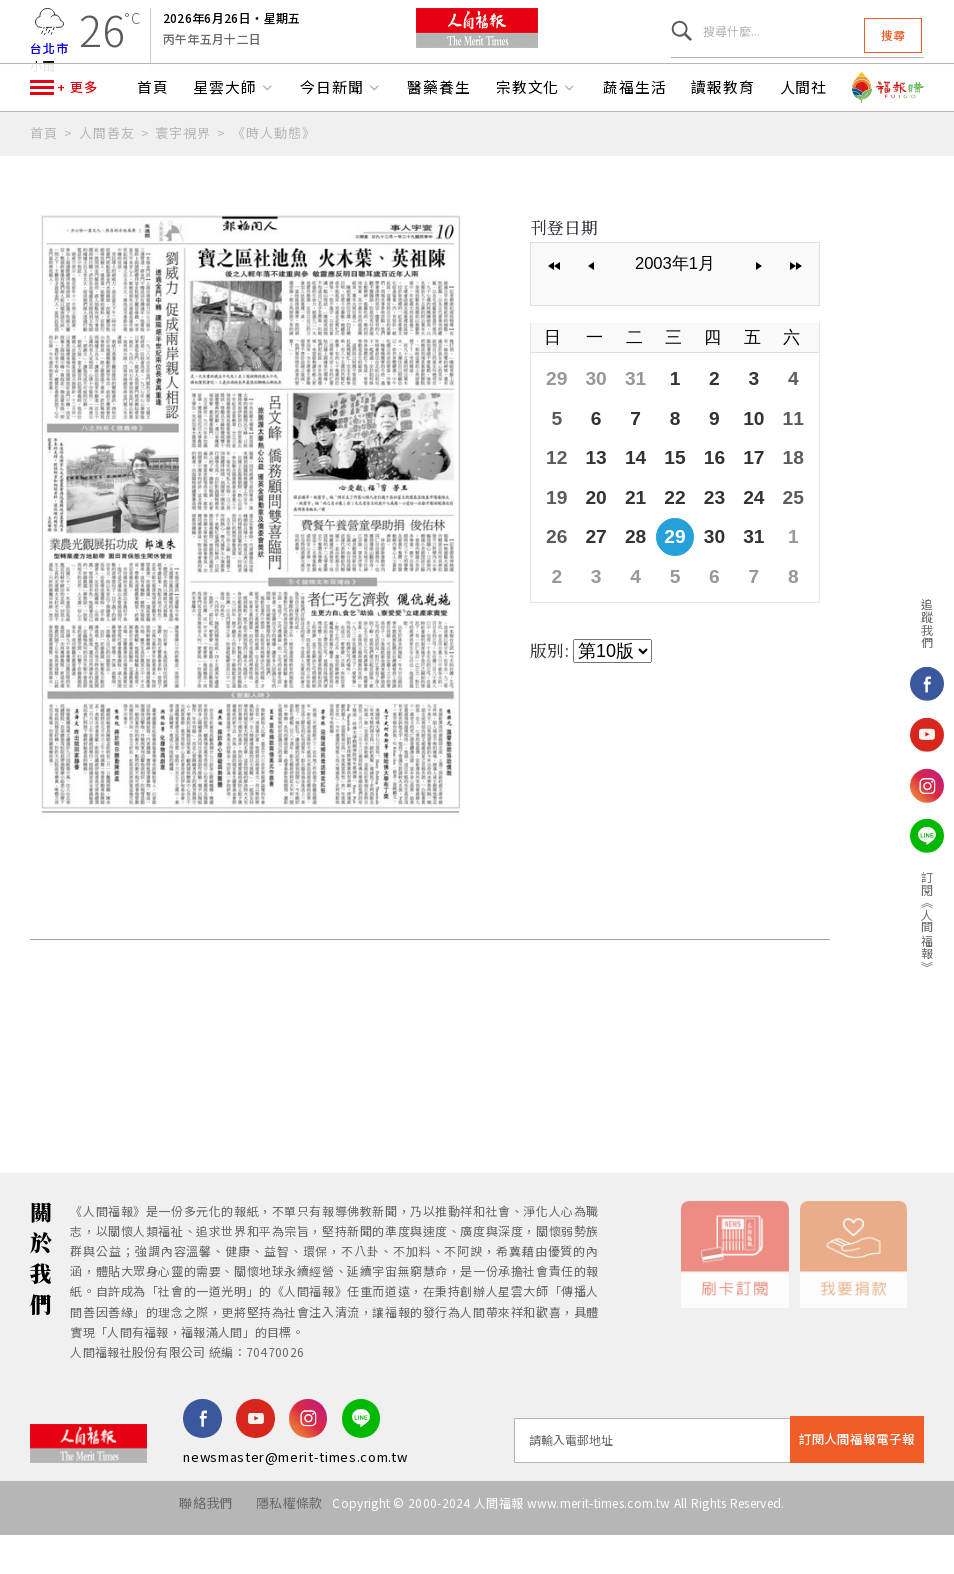  What do you see at coordinates (555, 424) in the screenshot?
I see `29` at bounding box center [555, 424].